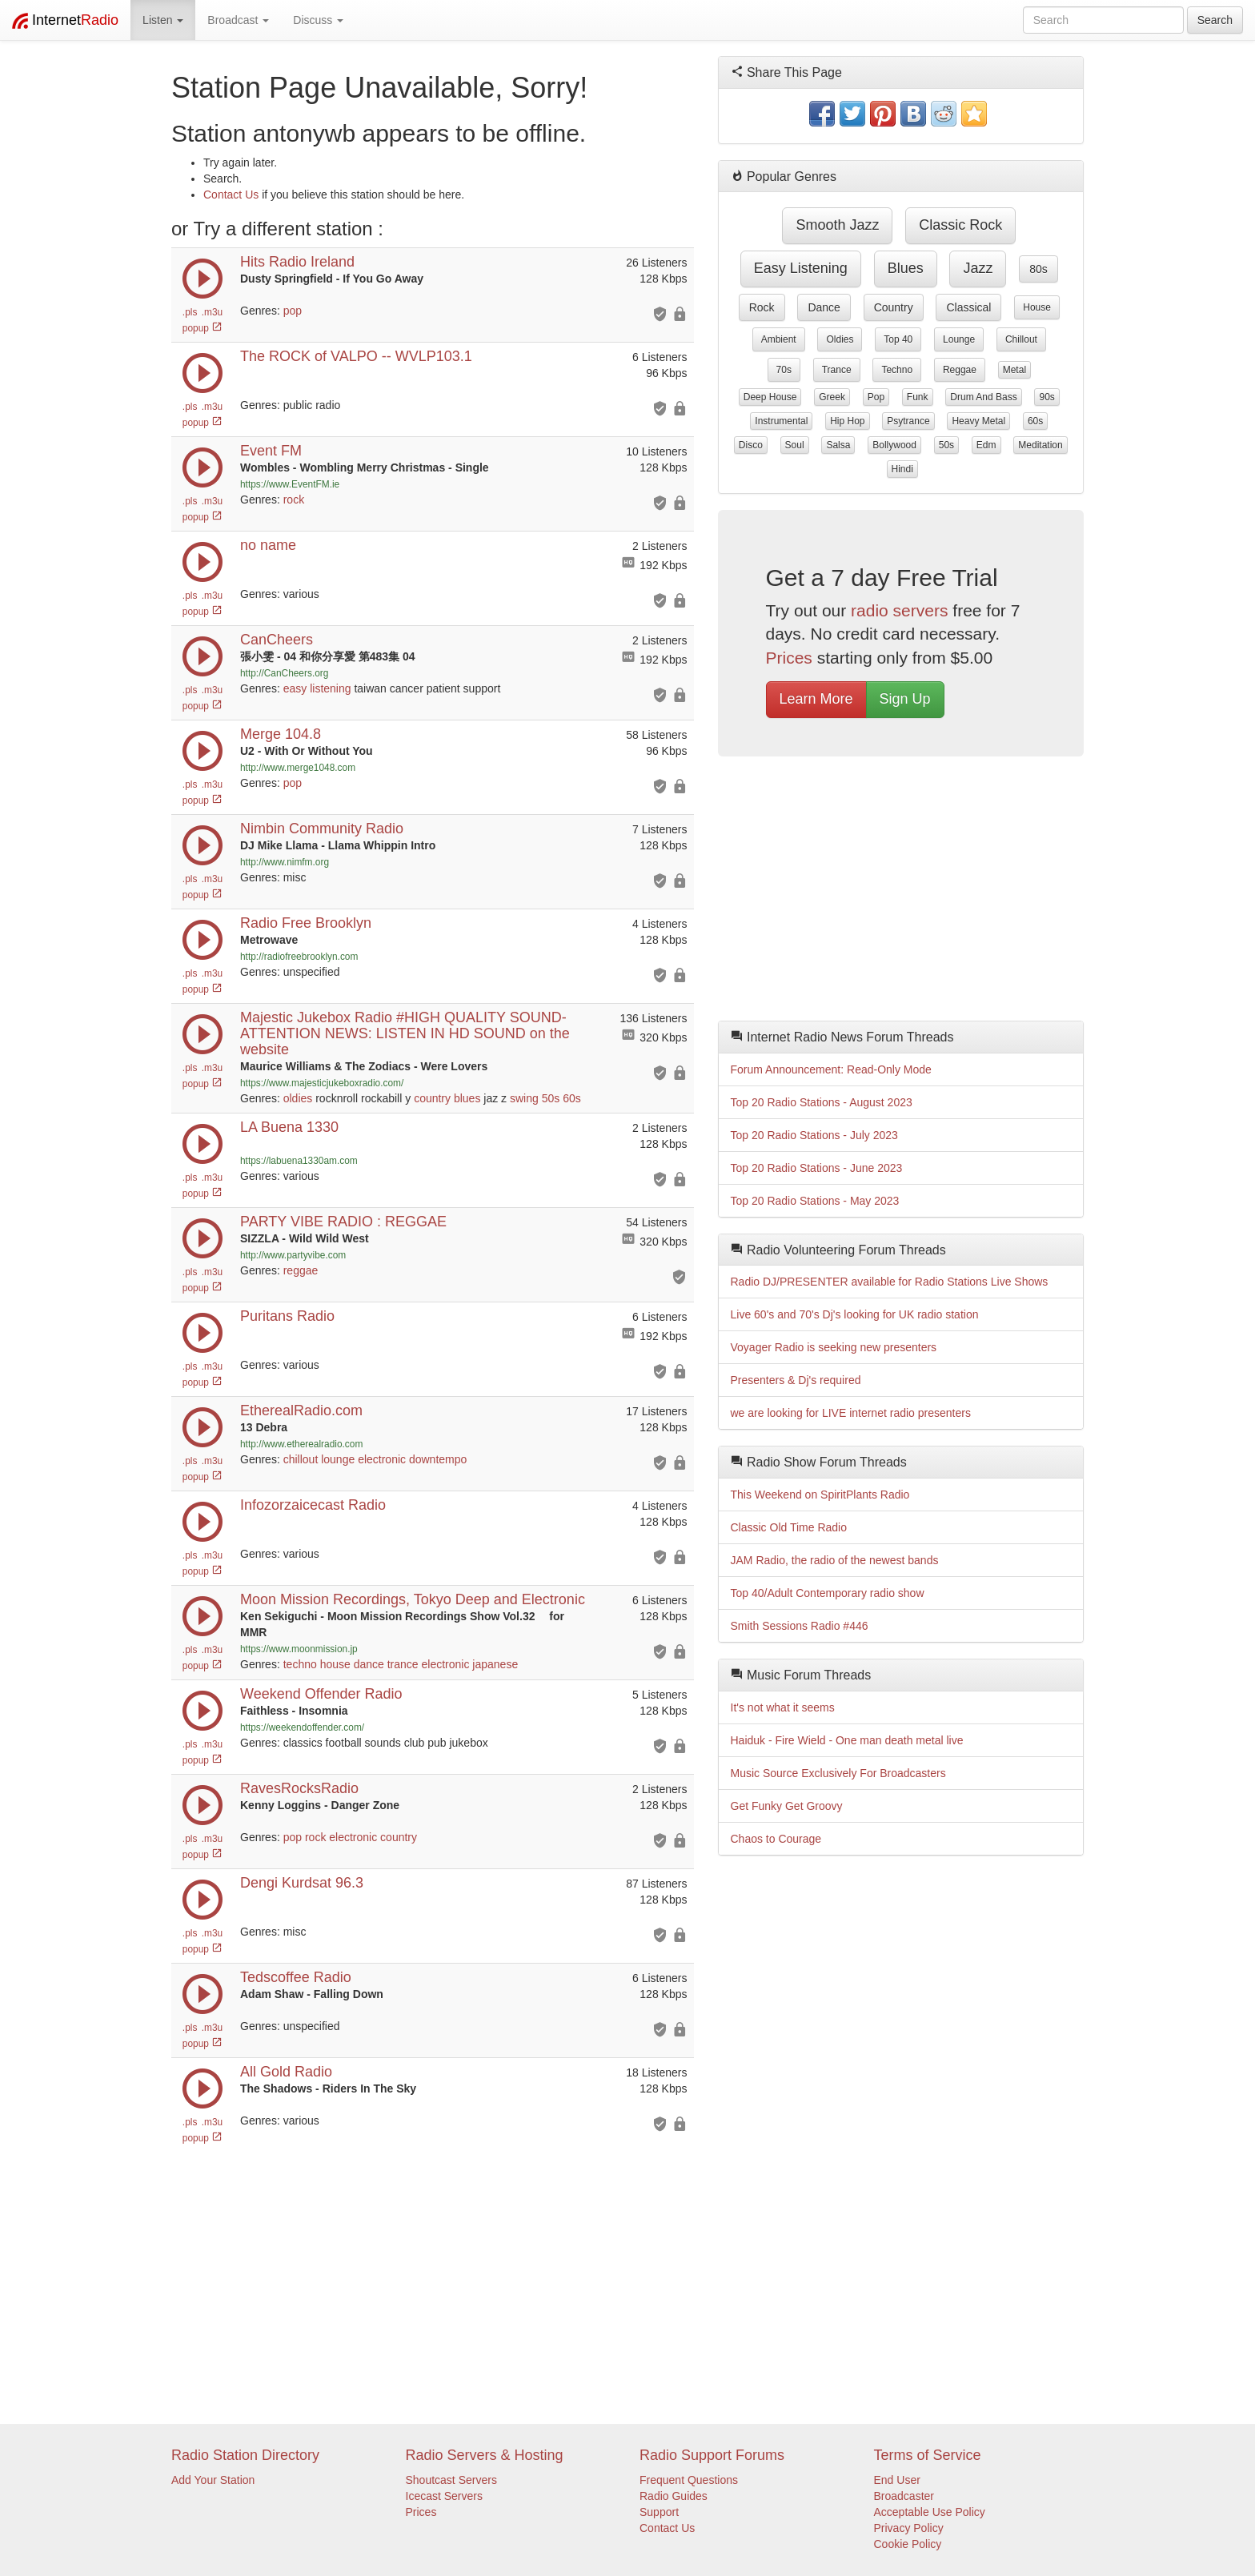  What do you see at coordinates (289, 1127) in the screenshot?
I see `LA Buena 1330` at bounding box center [289, 1127].